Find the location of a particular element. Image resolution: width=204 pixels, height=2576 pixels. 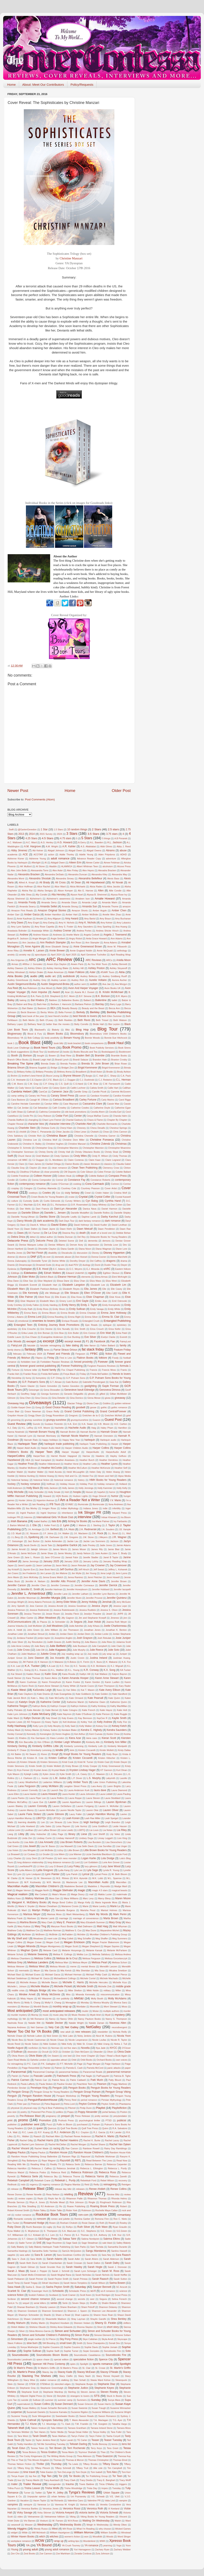

Juliet Madison is located at coordinates (28, 1654).